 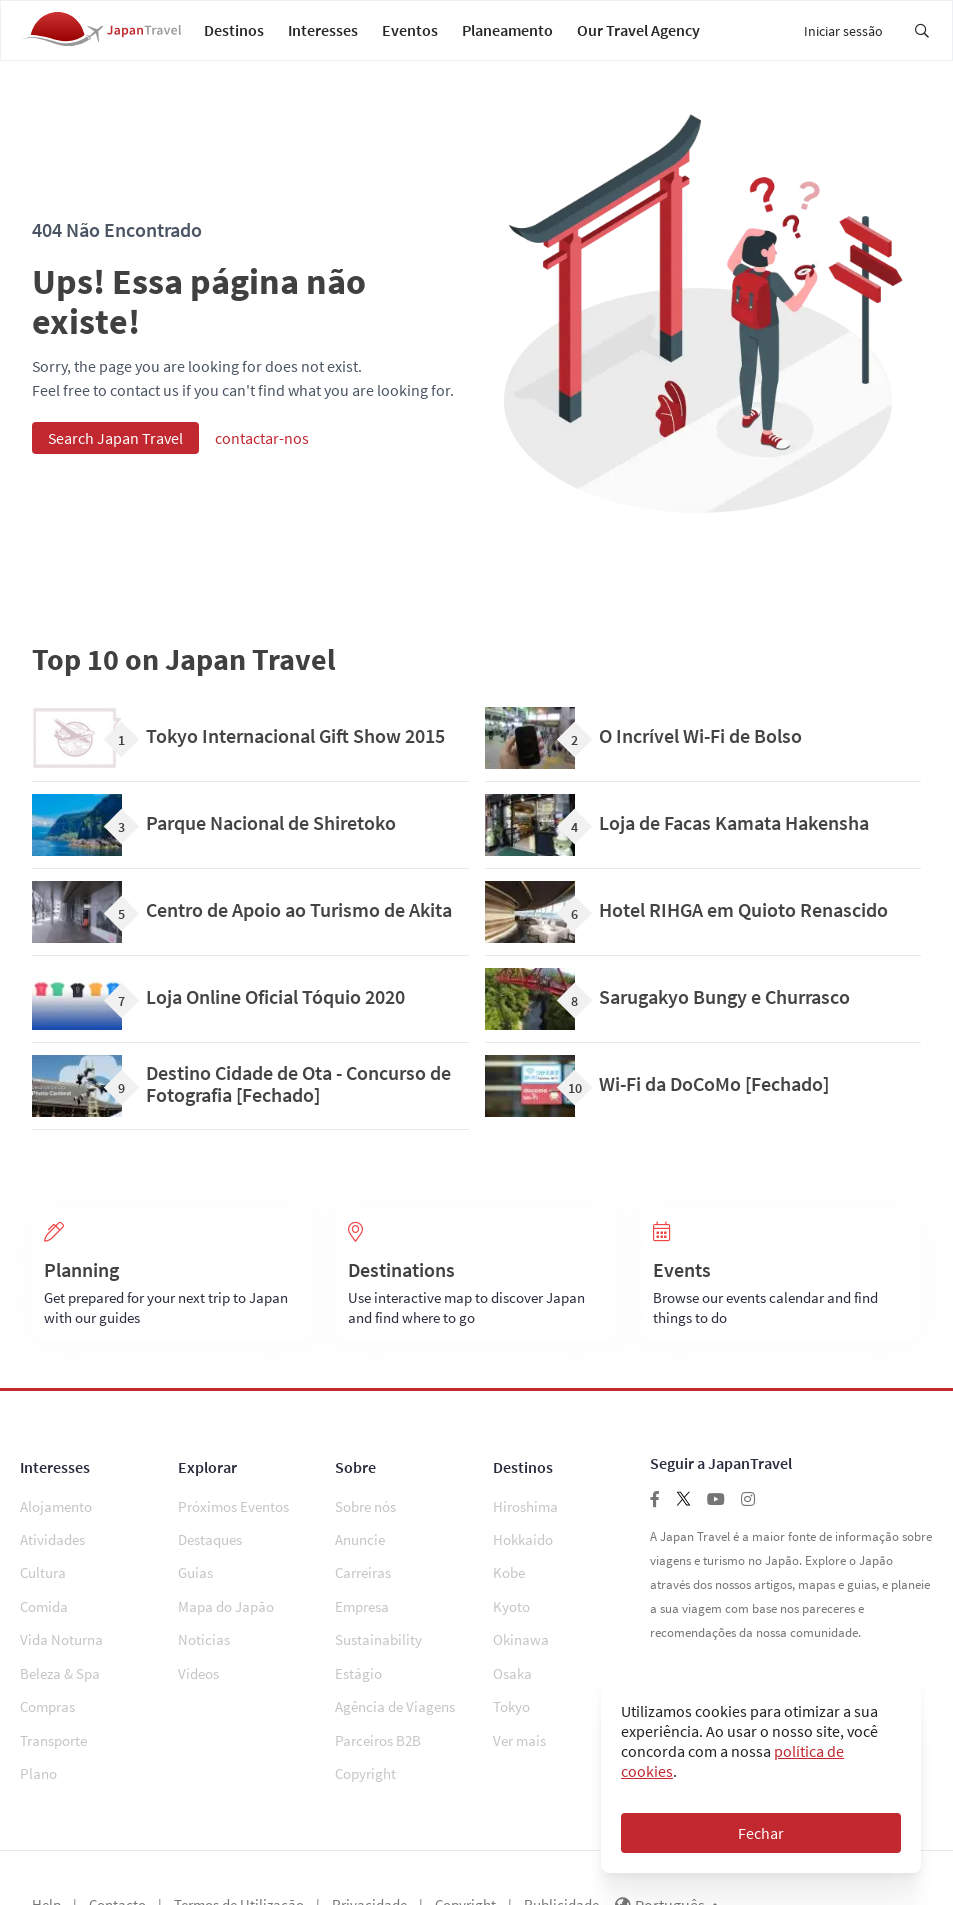 What do you see at coordinates (521, 1623) in the screenshot?
I see `Okinawa` at bounding box center [521, 1623].